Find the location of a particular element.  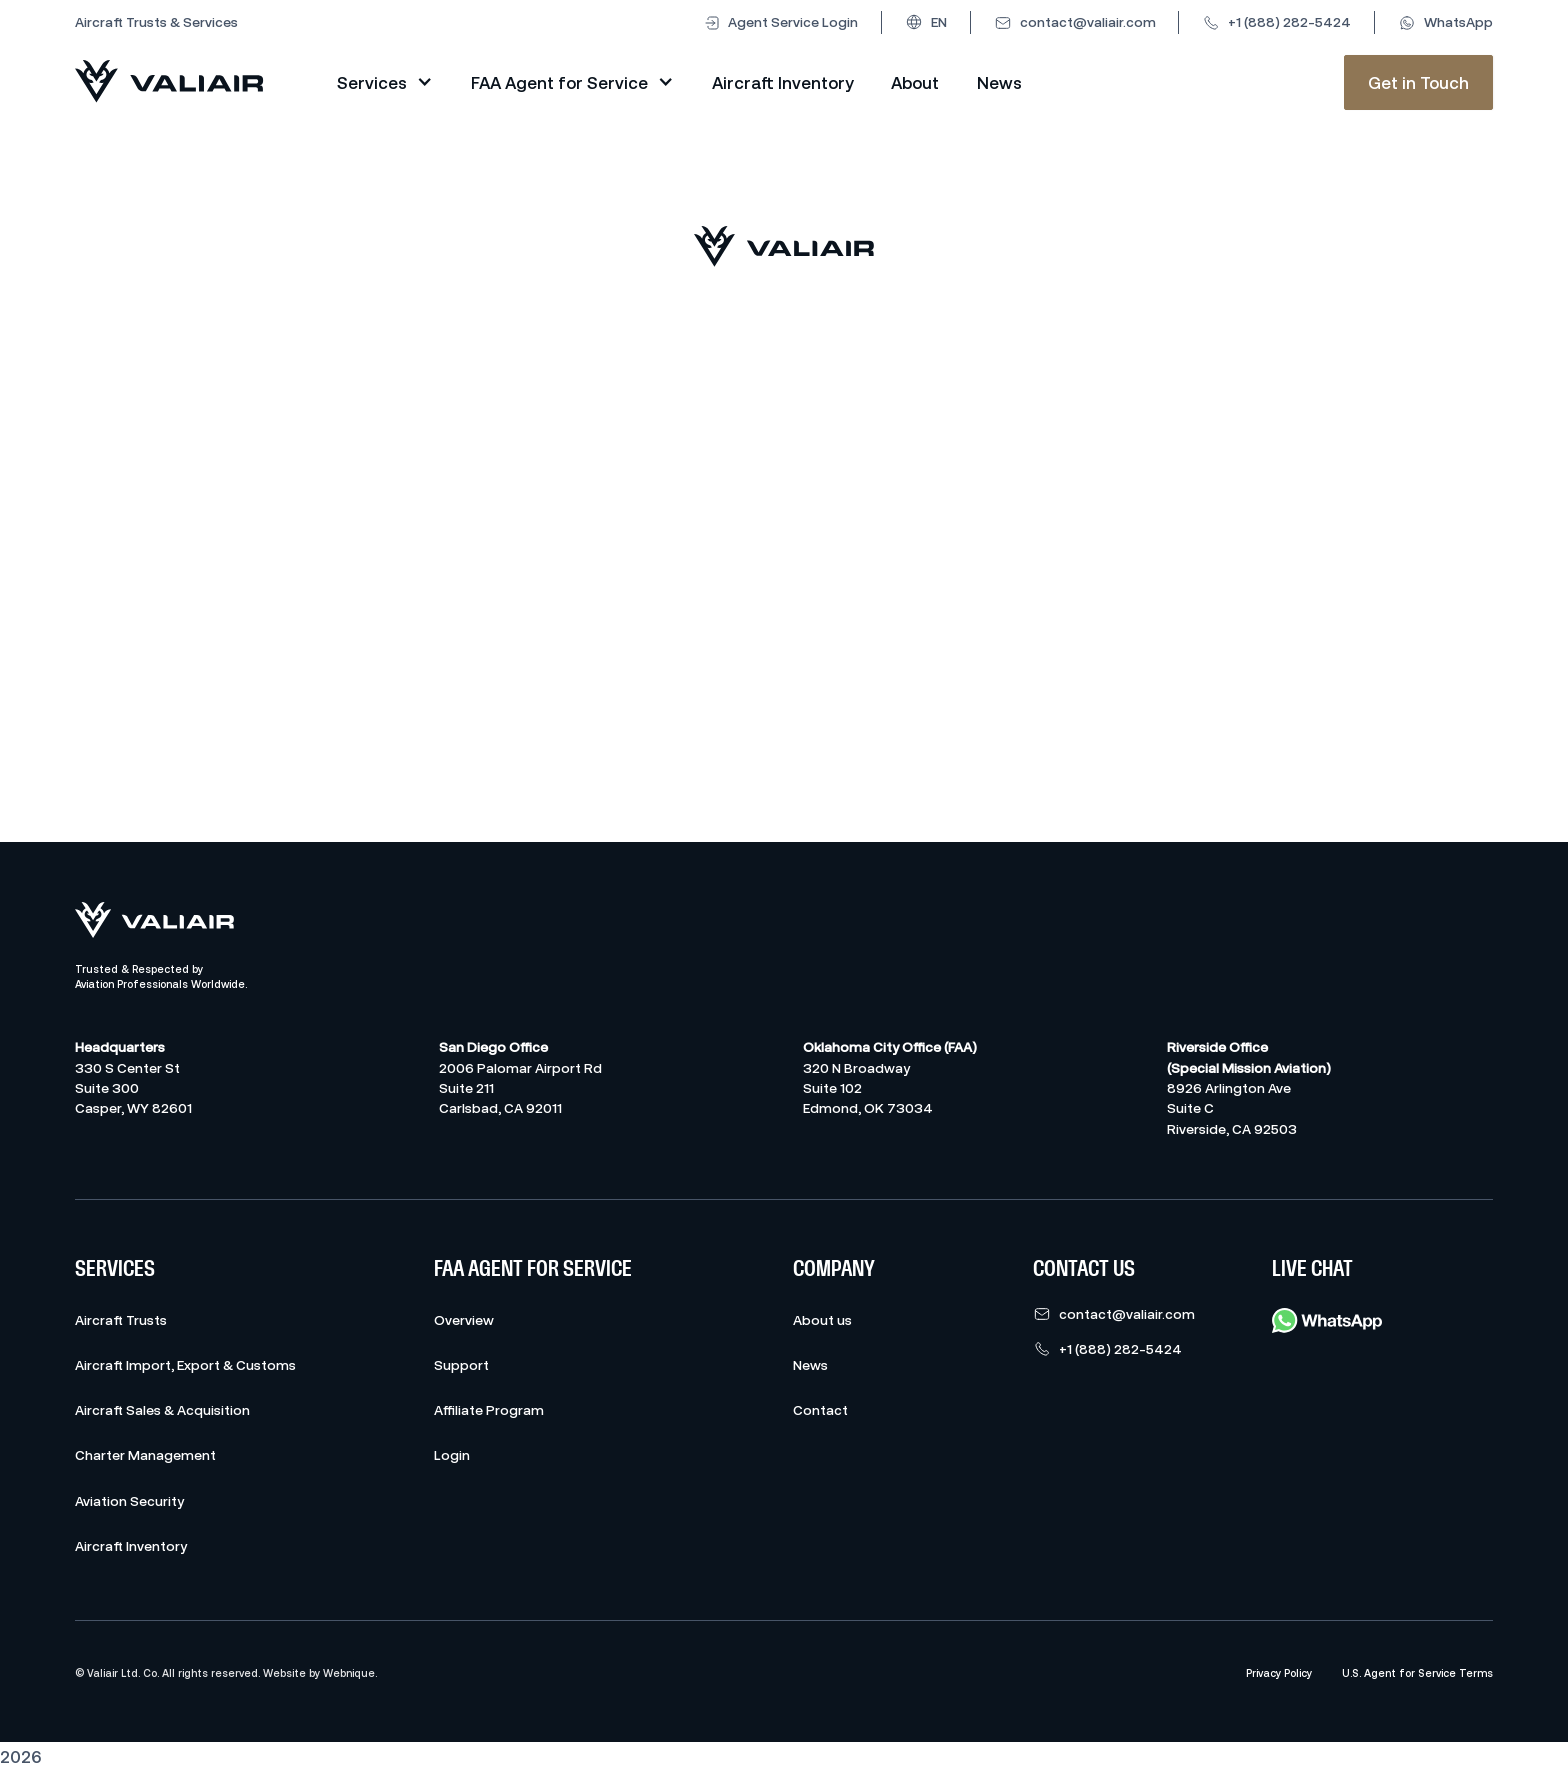

Aircraft Sales & Acquisition is located at coordinates (162, 1410).